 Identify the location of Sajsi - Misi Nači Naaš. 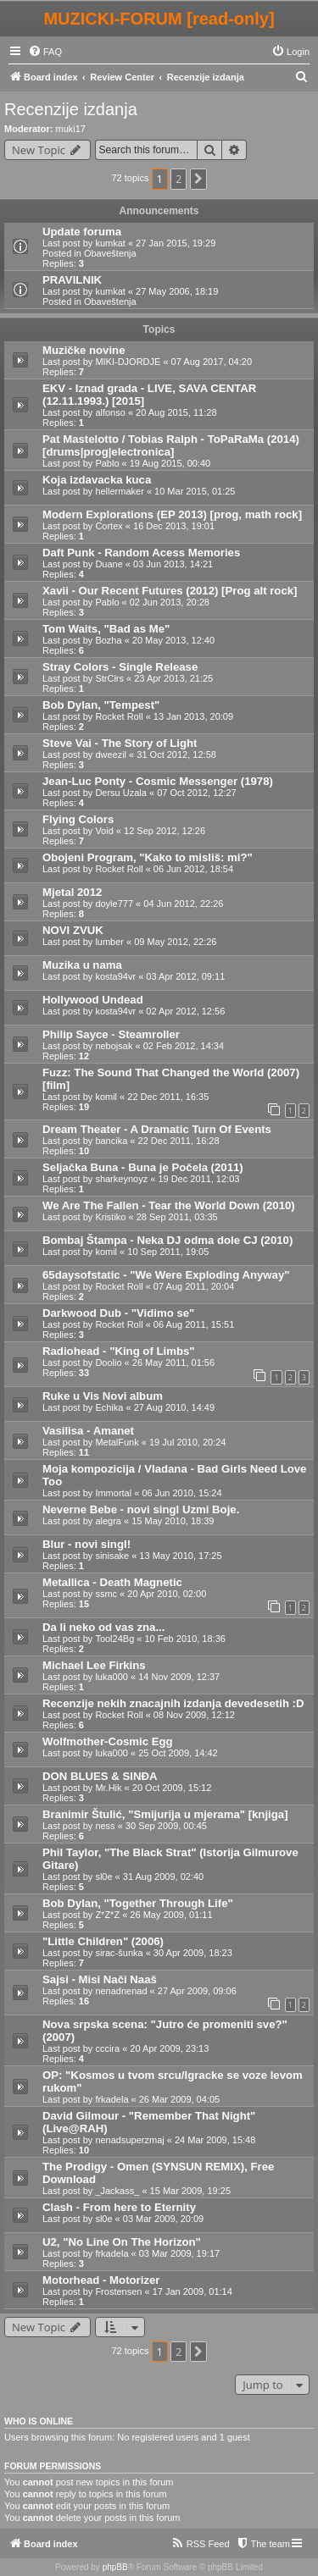
(99, 1979).